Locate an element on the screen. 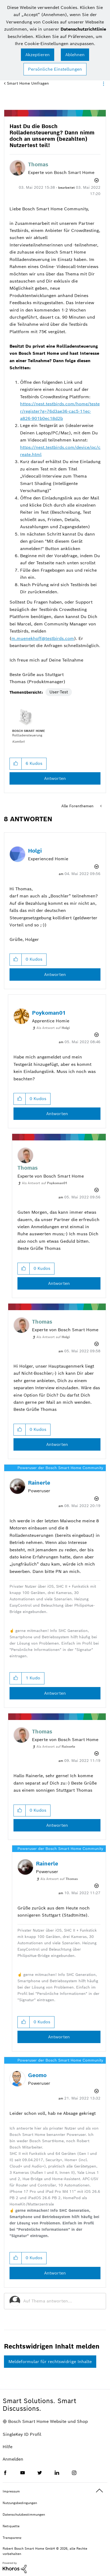 This screenshot has width=110, height=2576. SingleKey ID Profil is located at coordinates (22, 2434).